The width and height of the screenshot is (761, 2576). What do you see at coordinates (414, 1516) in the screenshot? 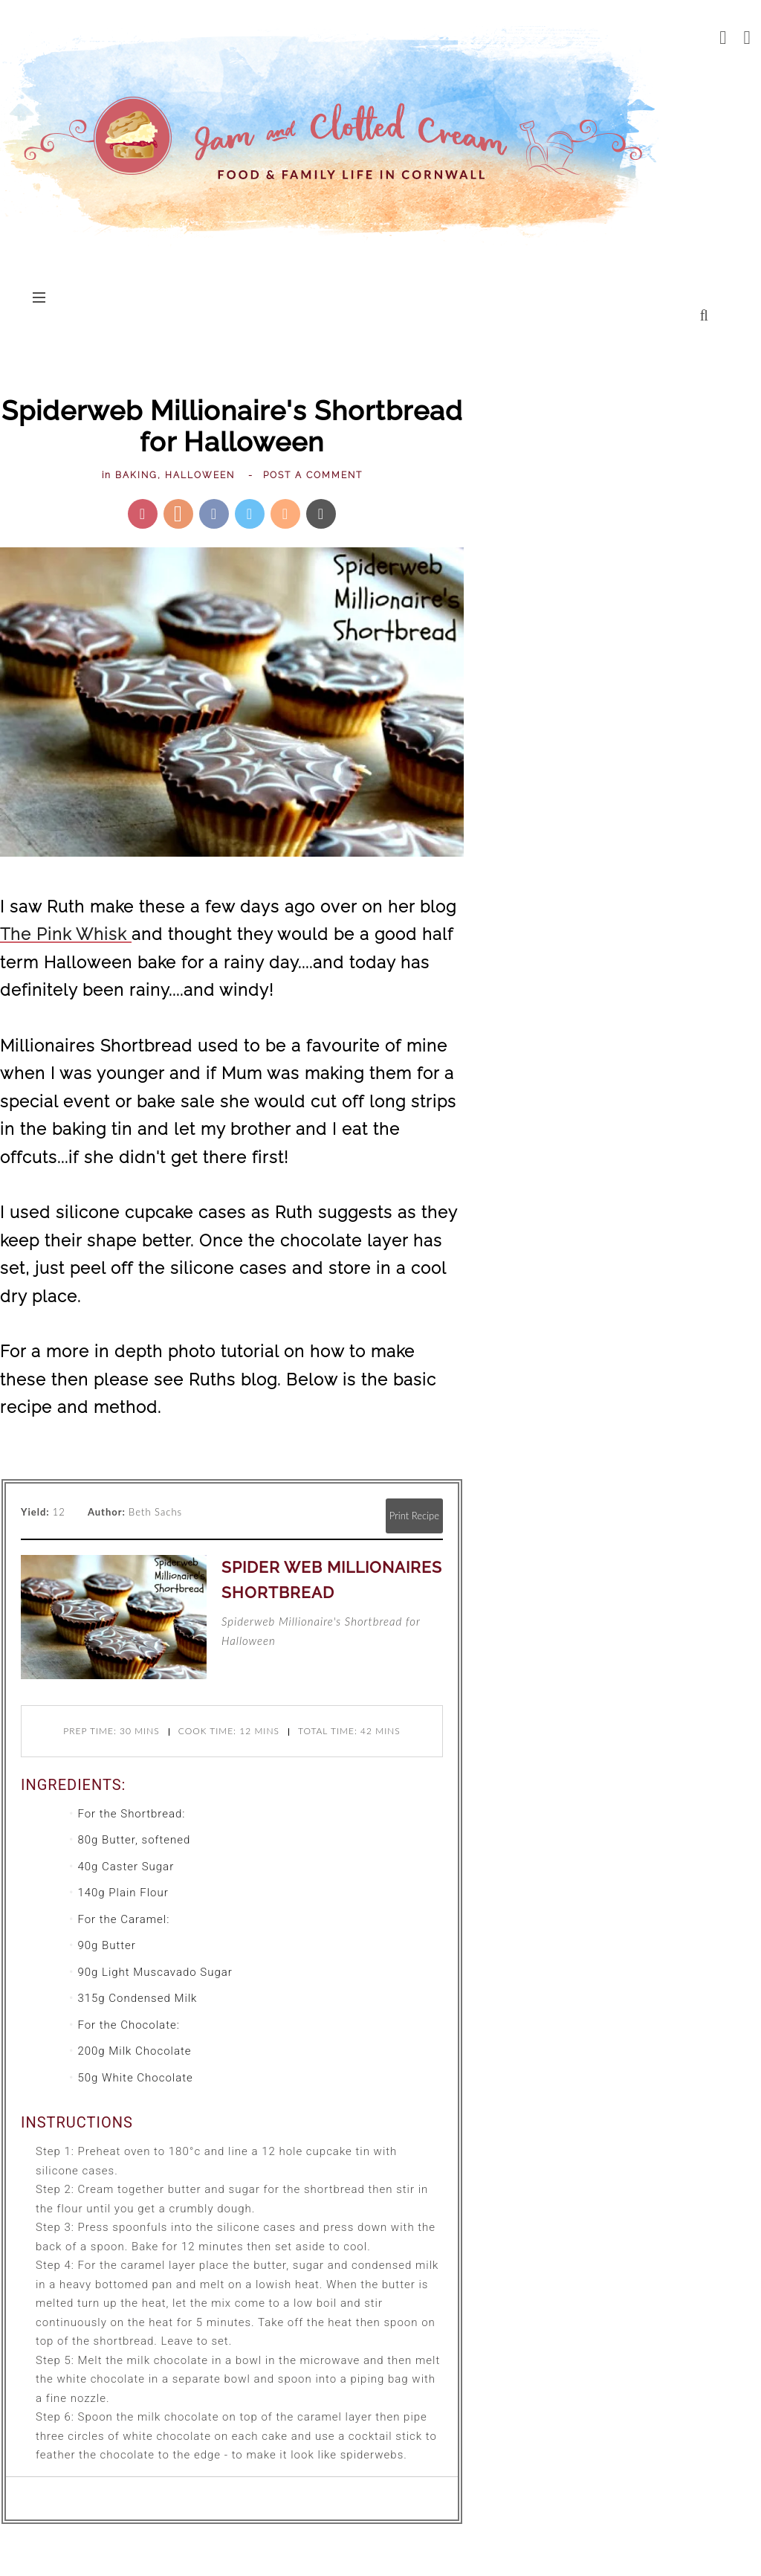
I see `Print Recipe` at bounding box center [414, 1516].